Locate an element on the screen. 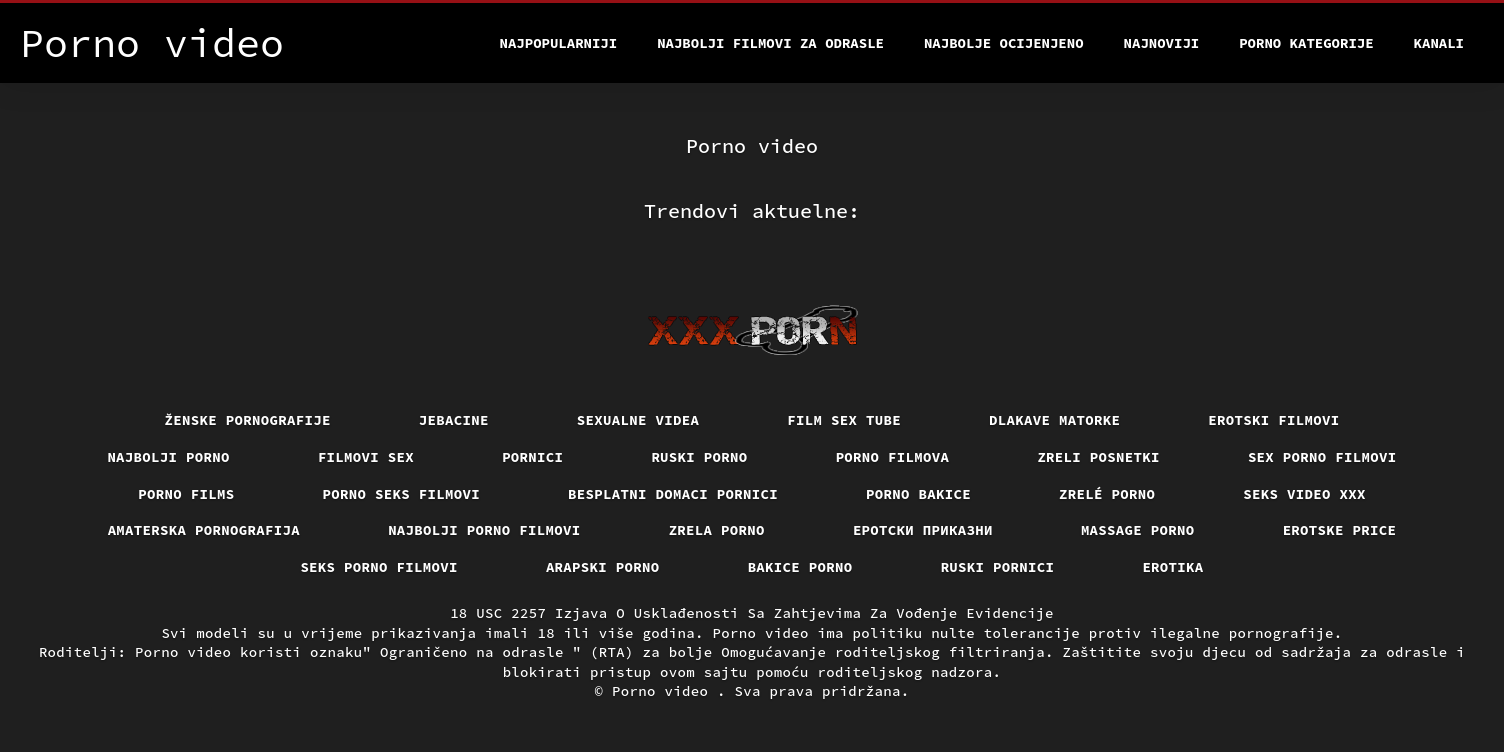 The width and height of the screenshot is (1504, 752). Porno filmova is located at coordinates (893, 457).